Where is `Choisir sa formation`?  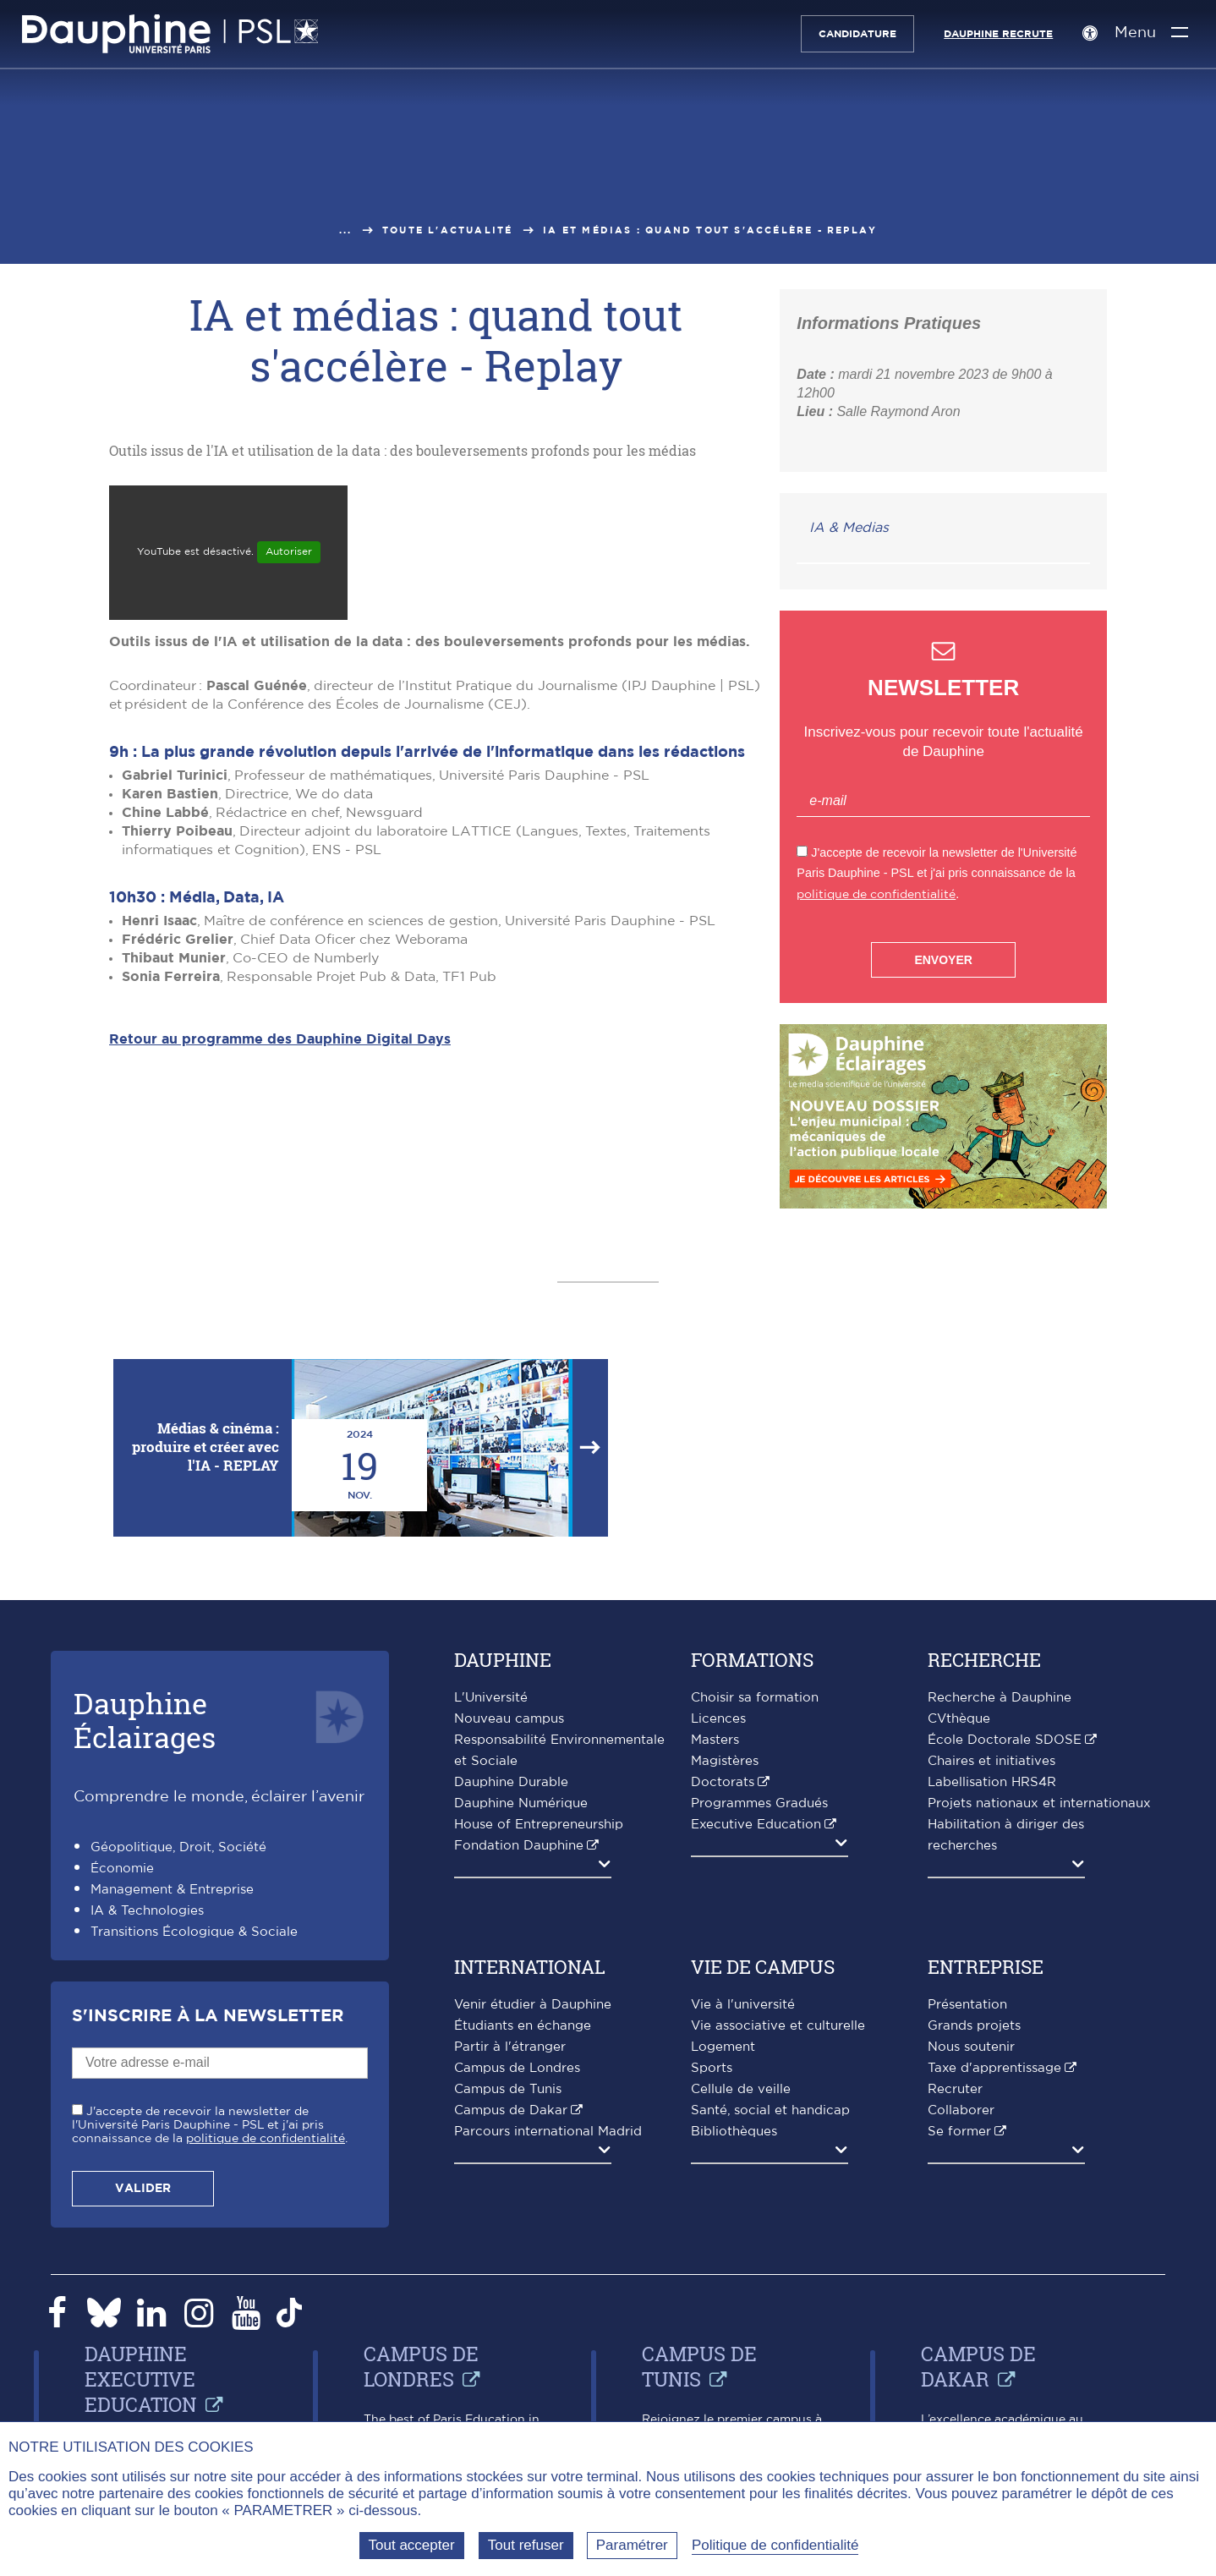
Choisir sa formation is located at coordinates (755, 1697).